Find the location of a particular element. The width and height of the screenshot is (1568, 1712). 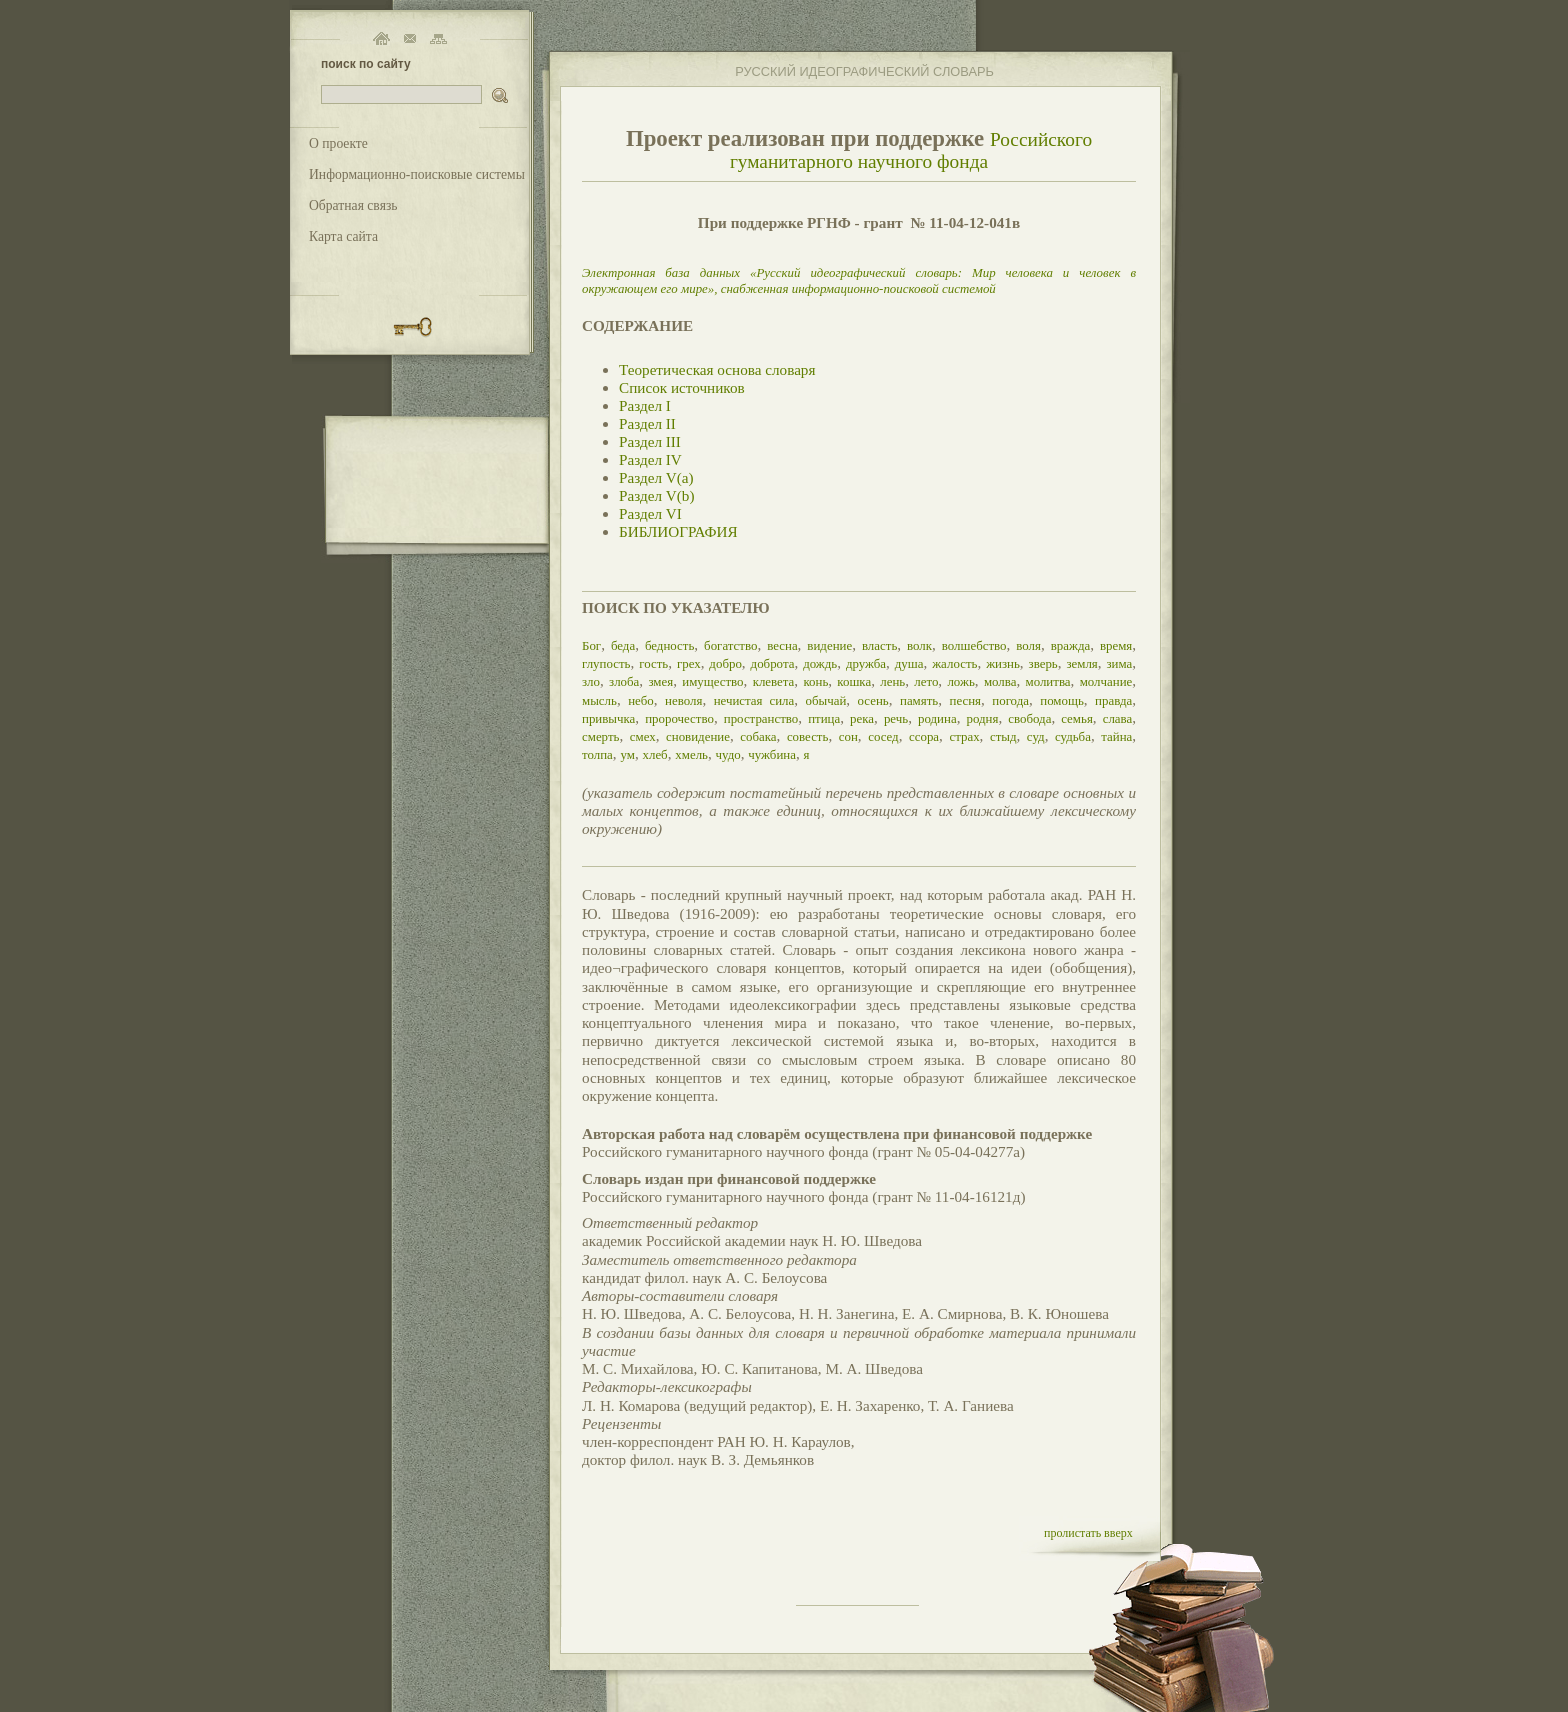

ложь is located at coordinates (960, 681).